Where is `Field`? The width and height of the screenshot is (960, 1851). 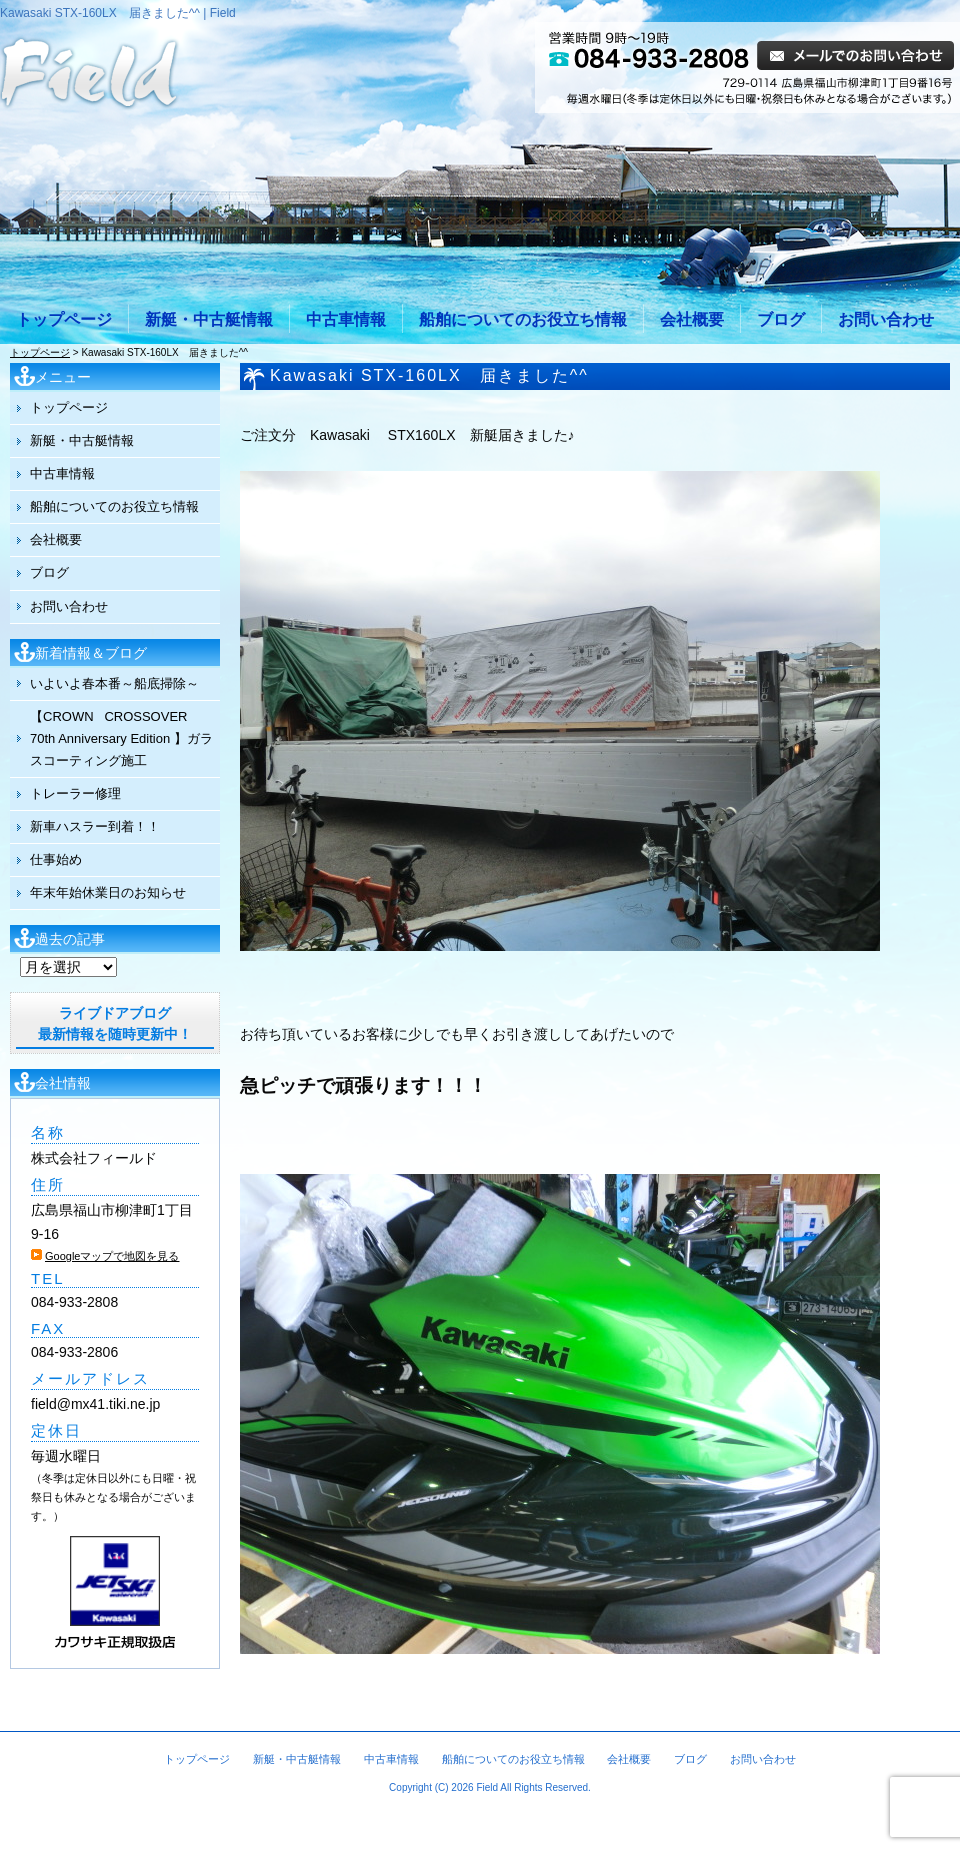
Field is located at coordinates (487, 1787).